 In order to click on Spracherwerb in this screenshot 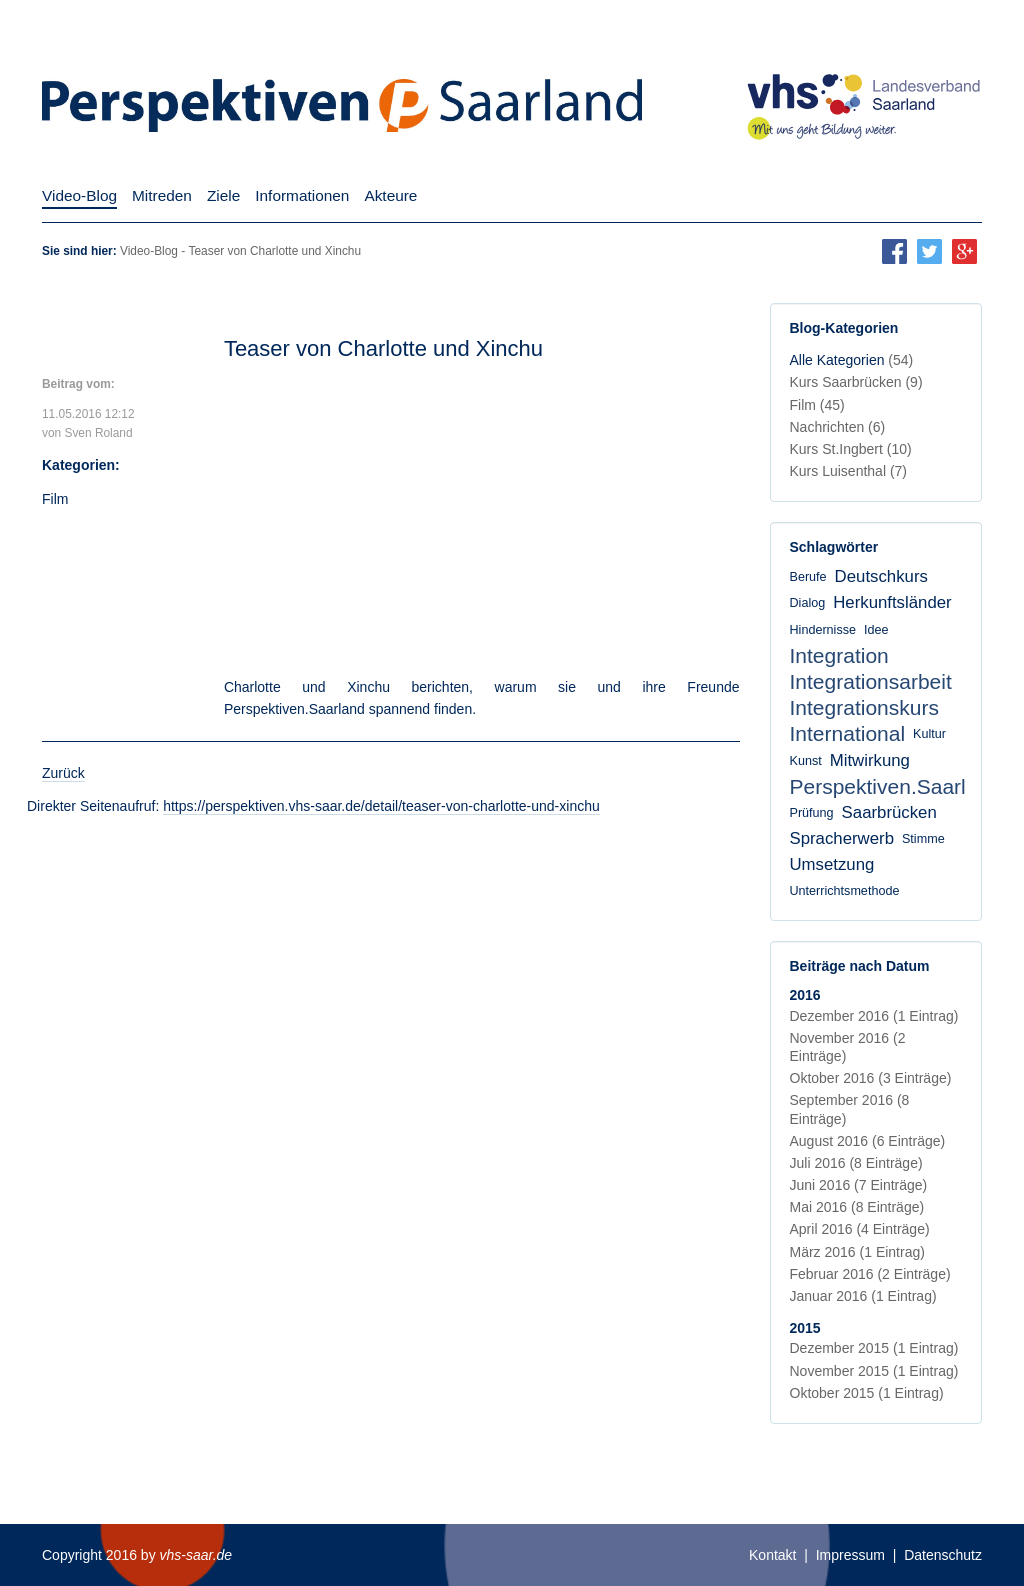, I will do `click(842, 838)`.